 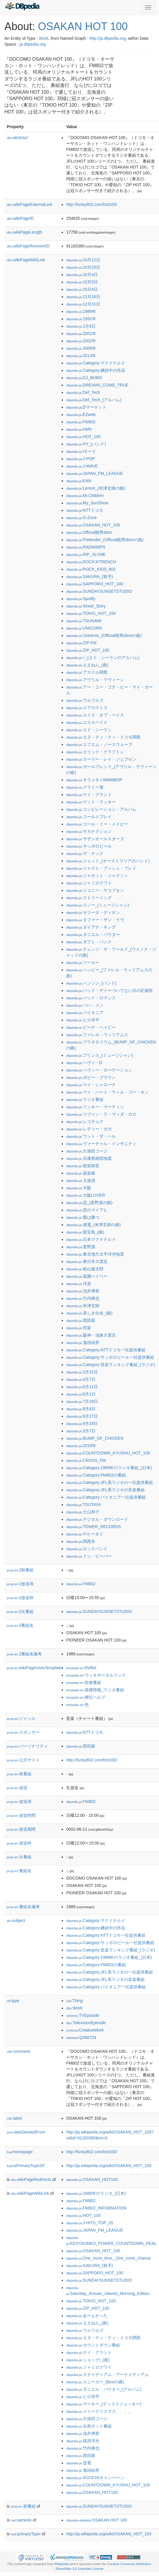 What do you see at coordinates (108, 2165) in the screenshot?
I see `http://ja.wikipedia.org/wiki/OSAKAN_HOT_100` at bounding box center [108, 2165].